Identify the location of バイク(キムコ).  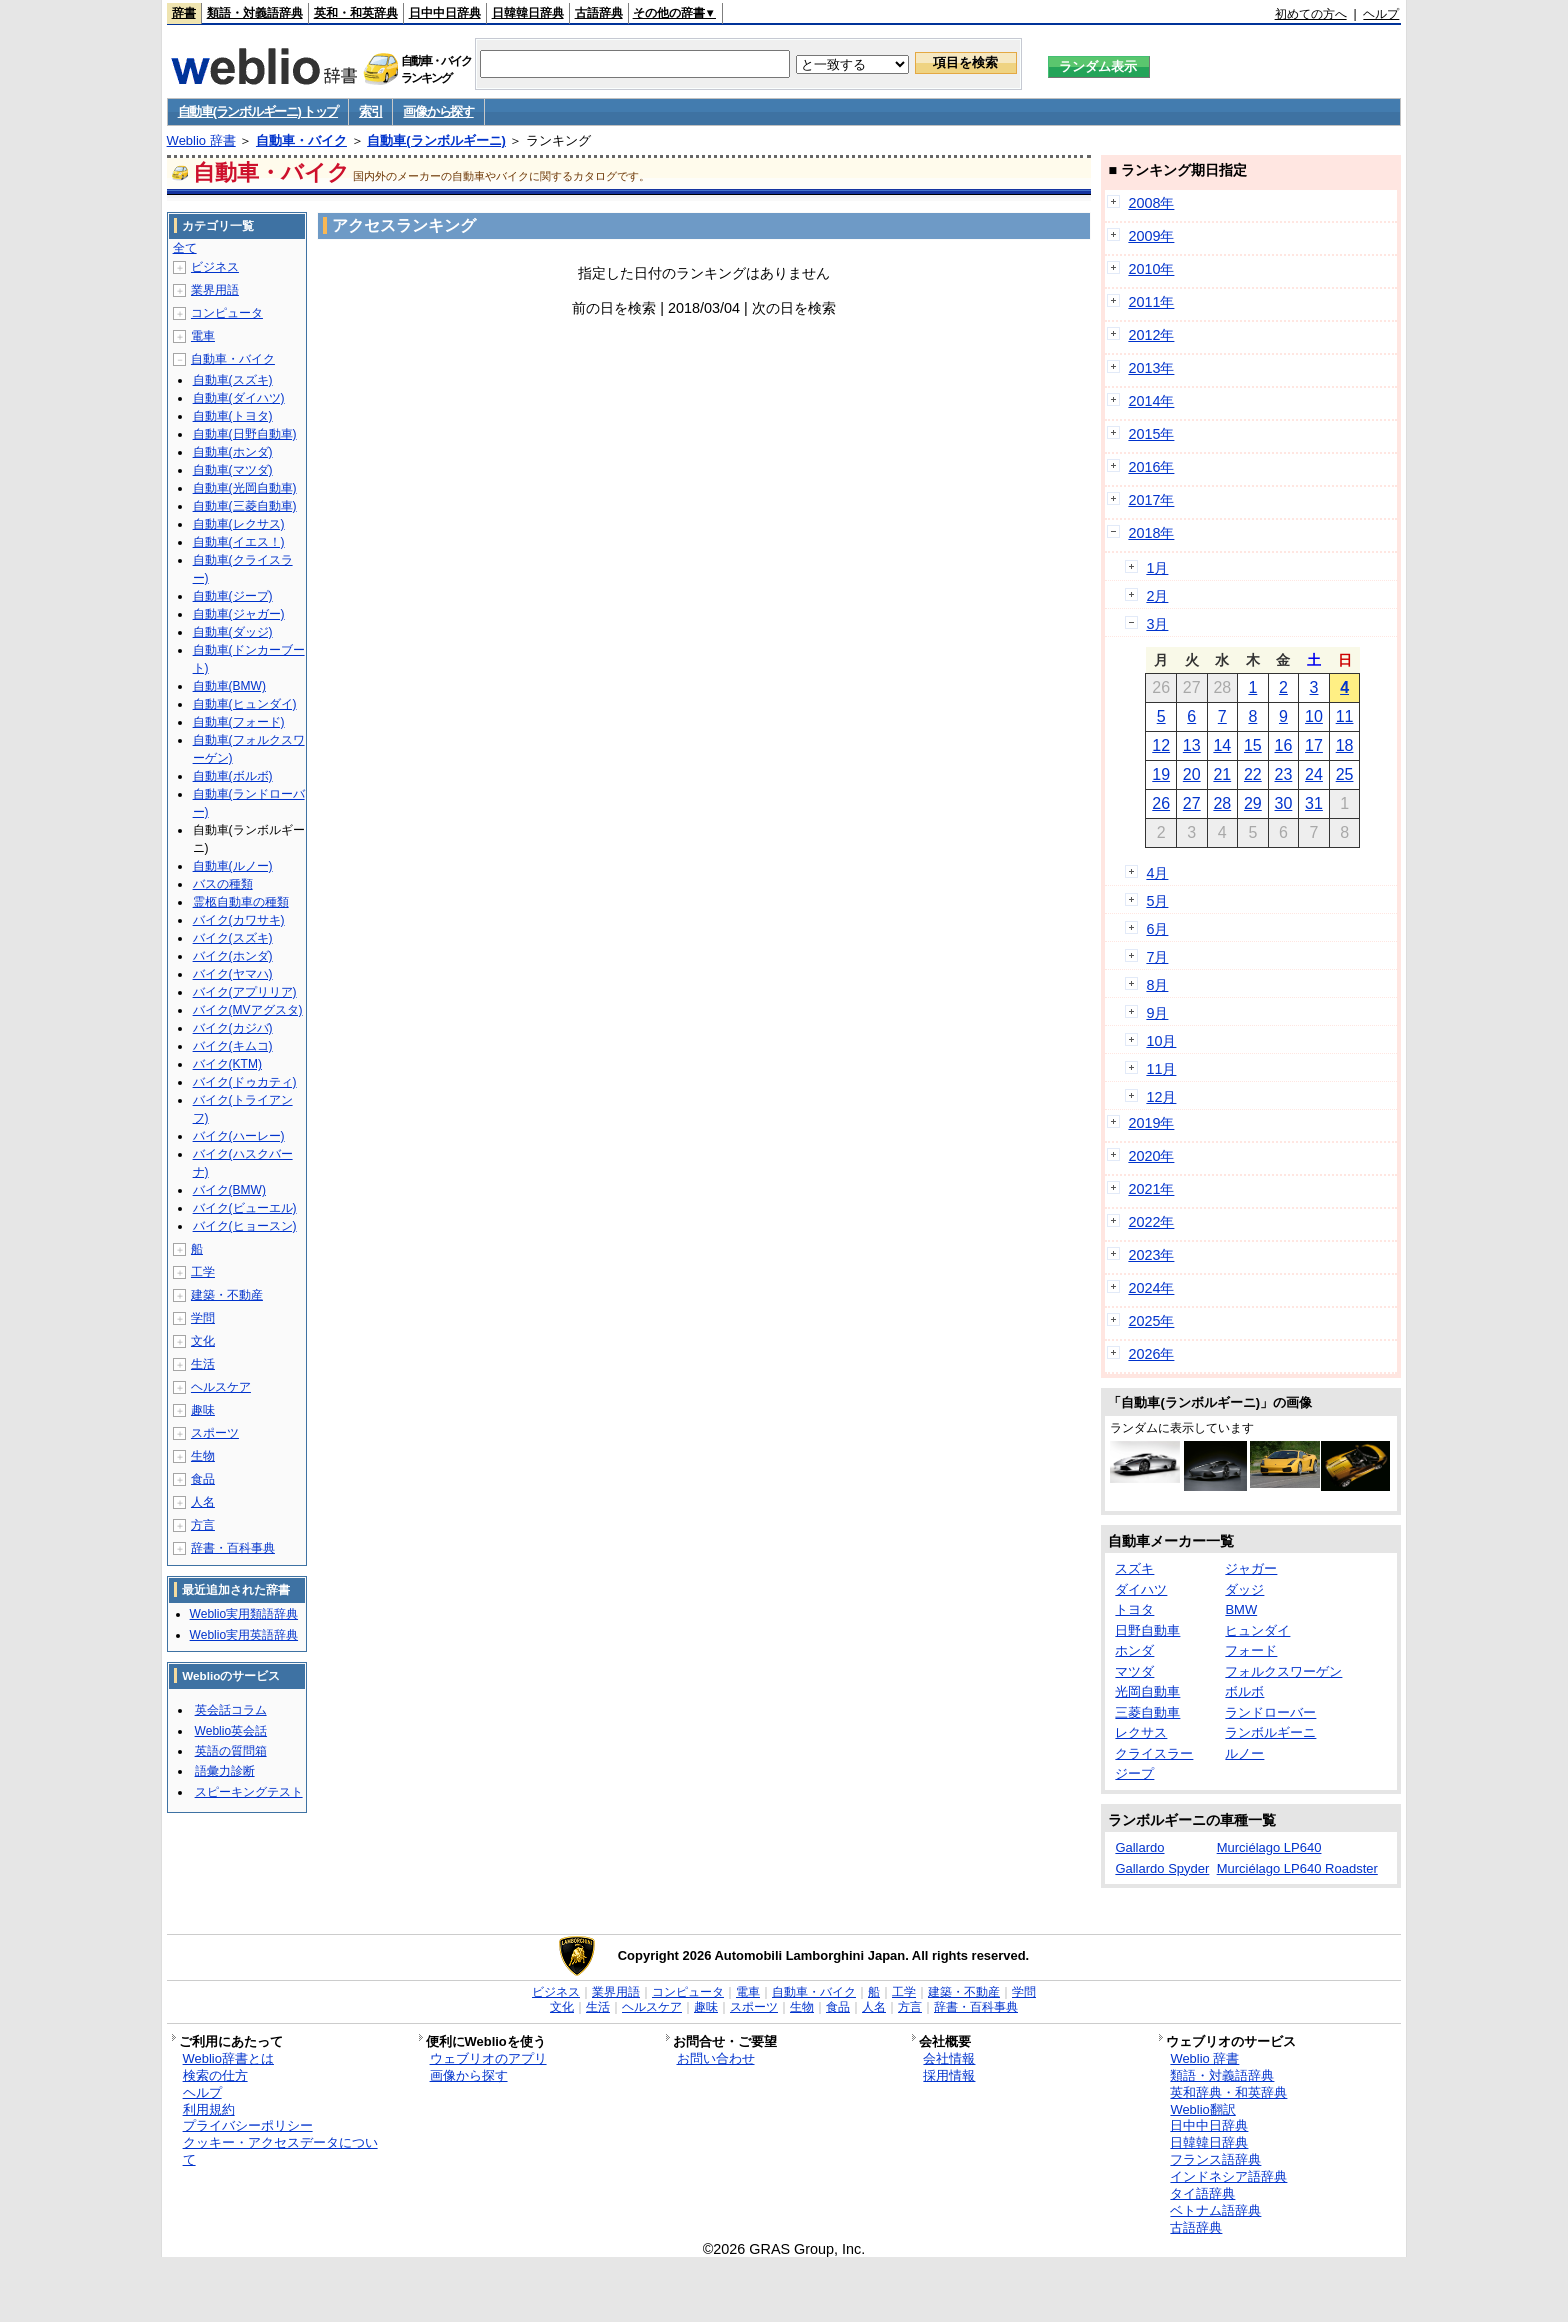
(233, 1046).